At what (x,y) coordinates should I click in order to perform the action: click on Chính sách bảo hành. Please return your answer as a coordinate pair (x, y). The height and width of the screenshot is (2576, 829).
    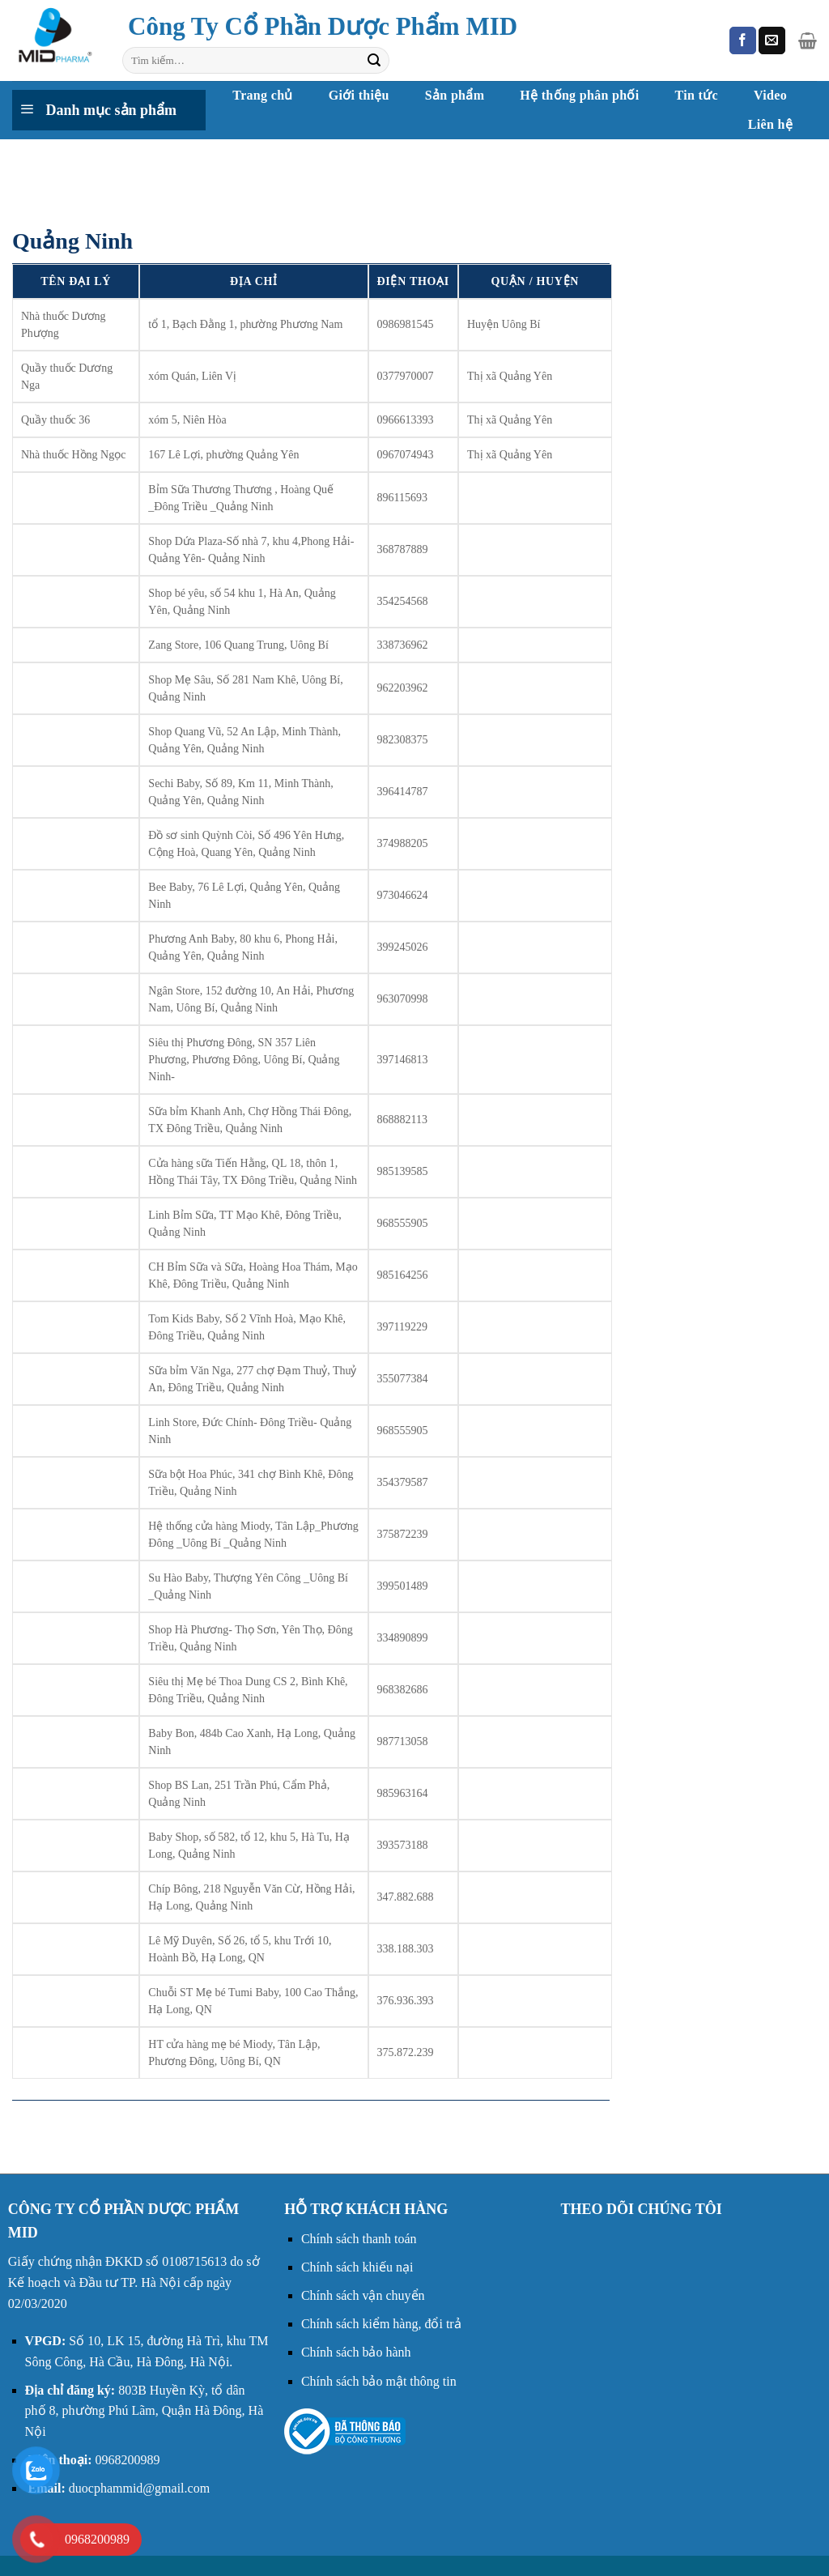
    Looking at the image, I should click on (356, 2352).